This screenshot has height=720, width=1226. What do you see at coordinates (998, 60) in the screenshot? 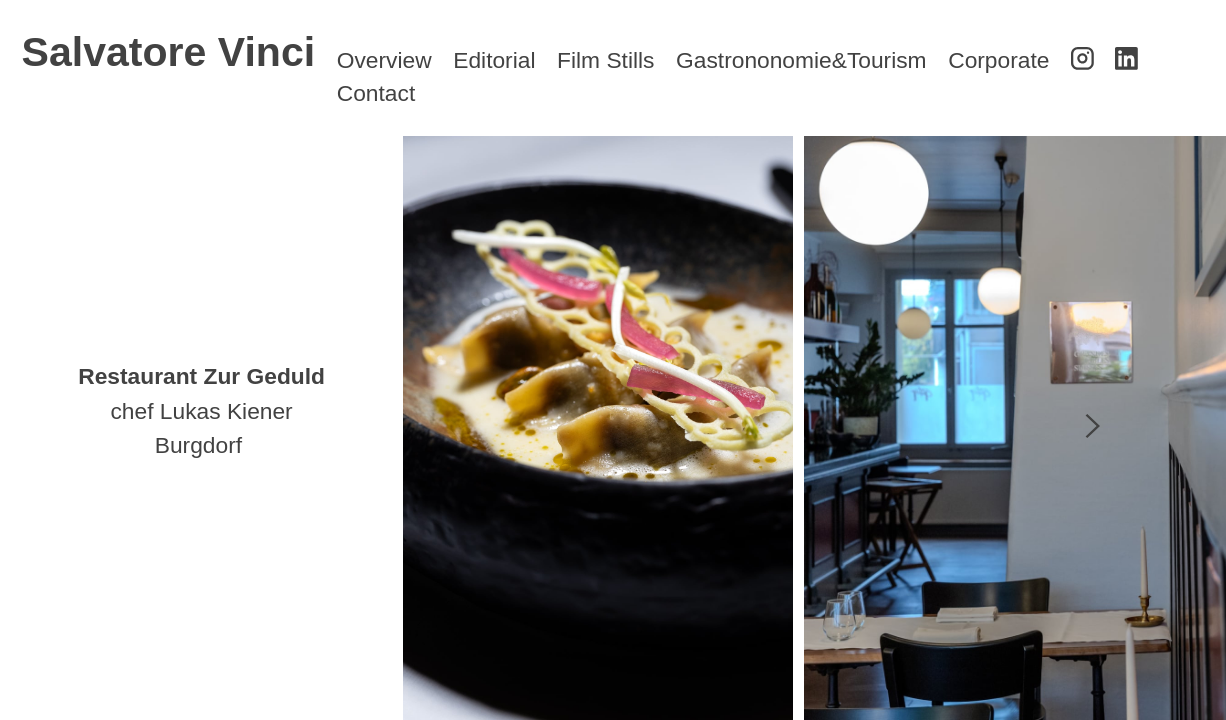
I see `Corporate` at bounding box center [998, 60].